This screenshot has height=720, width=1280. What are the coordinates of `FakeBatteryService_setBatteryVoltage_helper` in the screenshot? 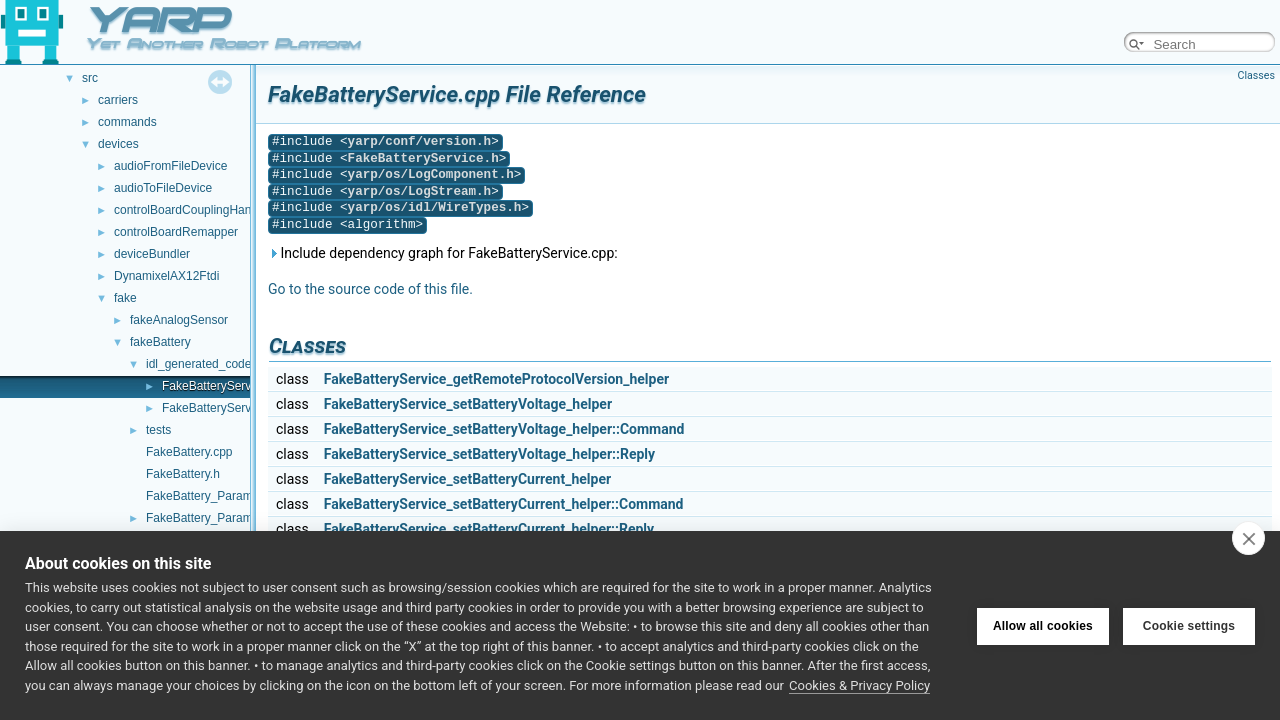 It's located at (468, 404).